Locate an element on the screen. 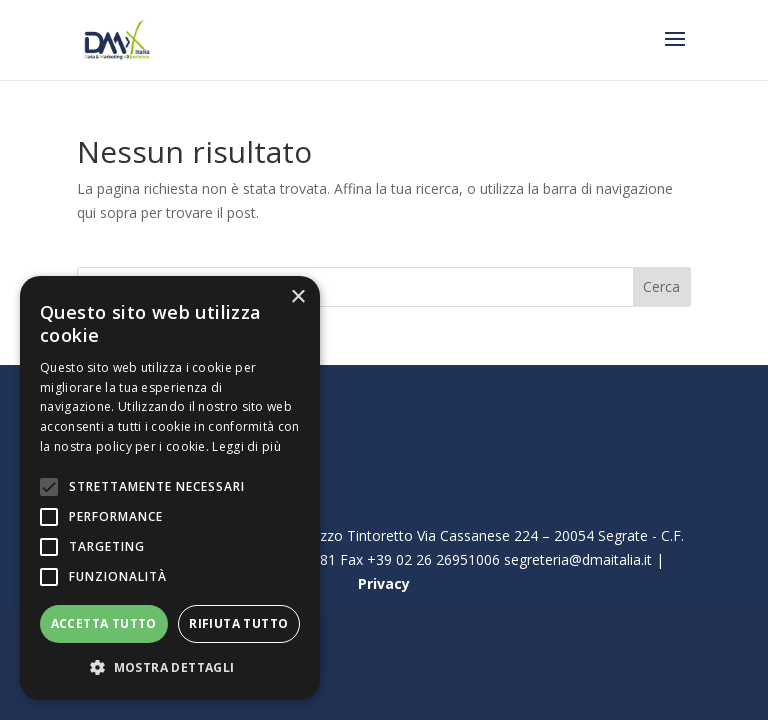  Accetta tutto [button] is located at coordinates (104, 623).